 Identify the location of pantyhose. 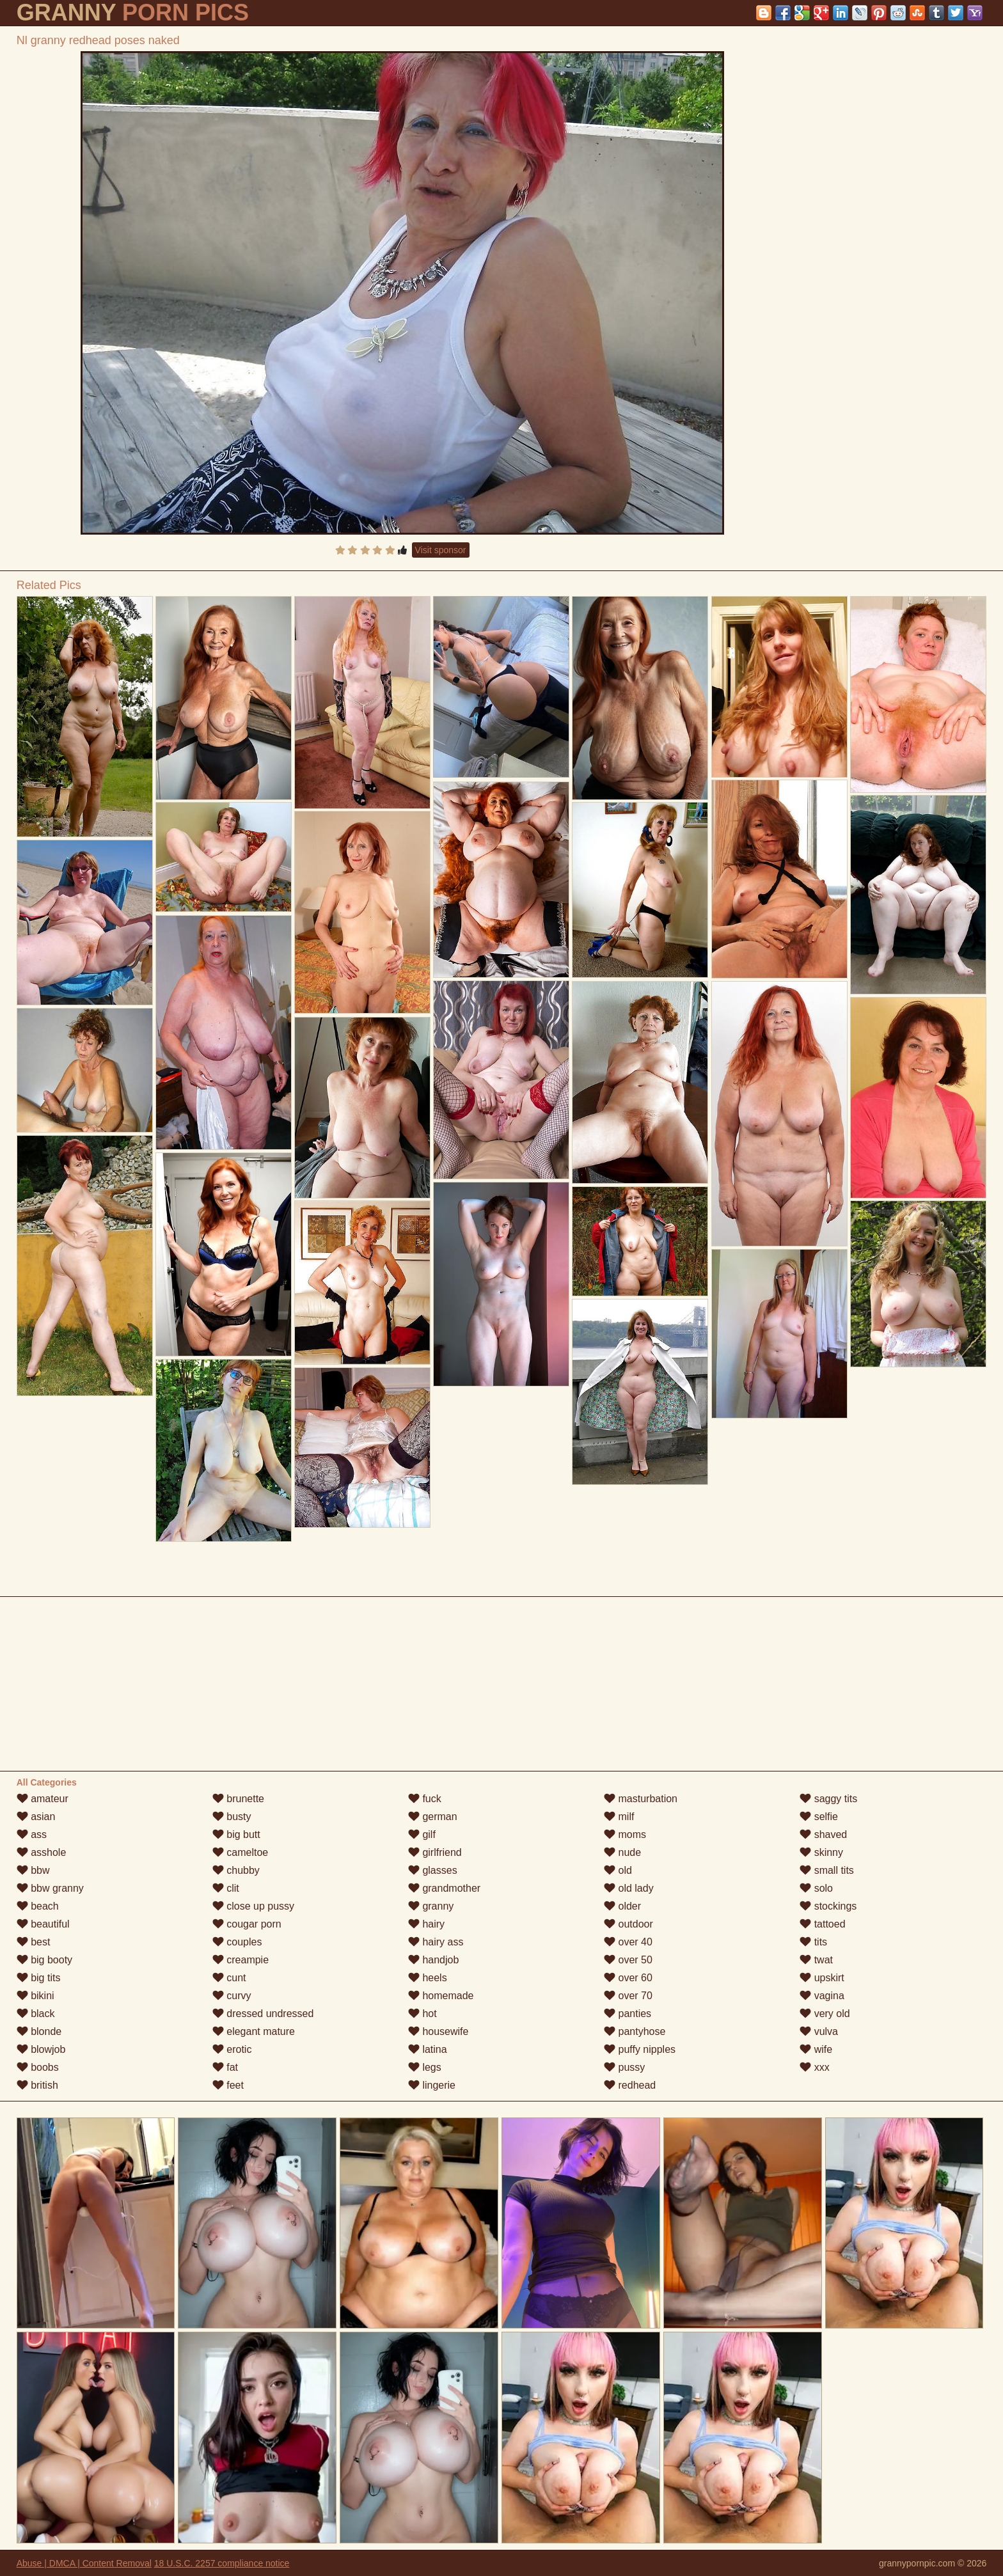
(634, 2031).